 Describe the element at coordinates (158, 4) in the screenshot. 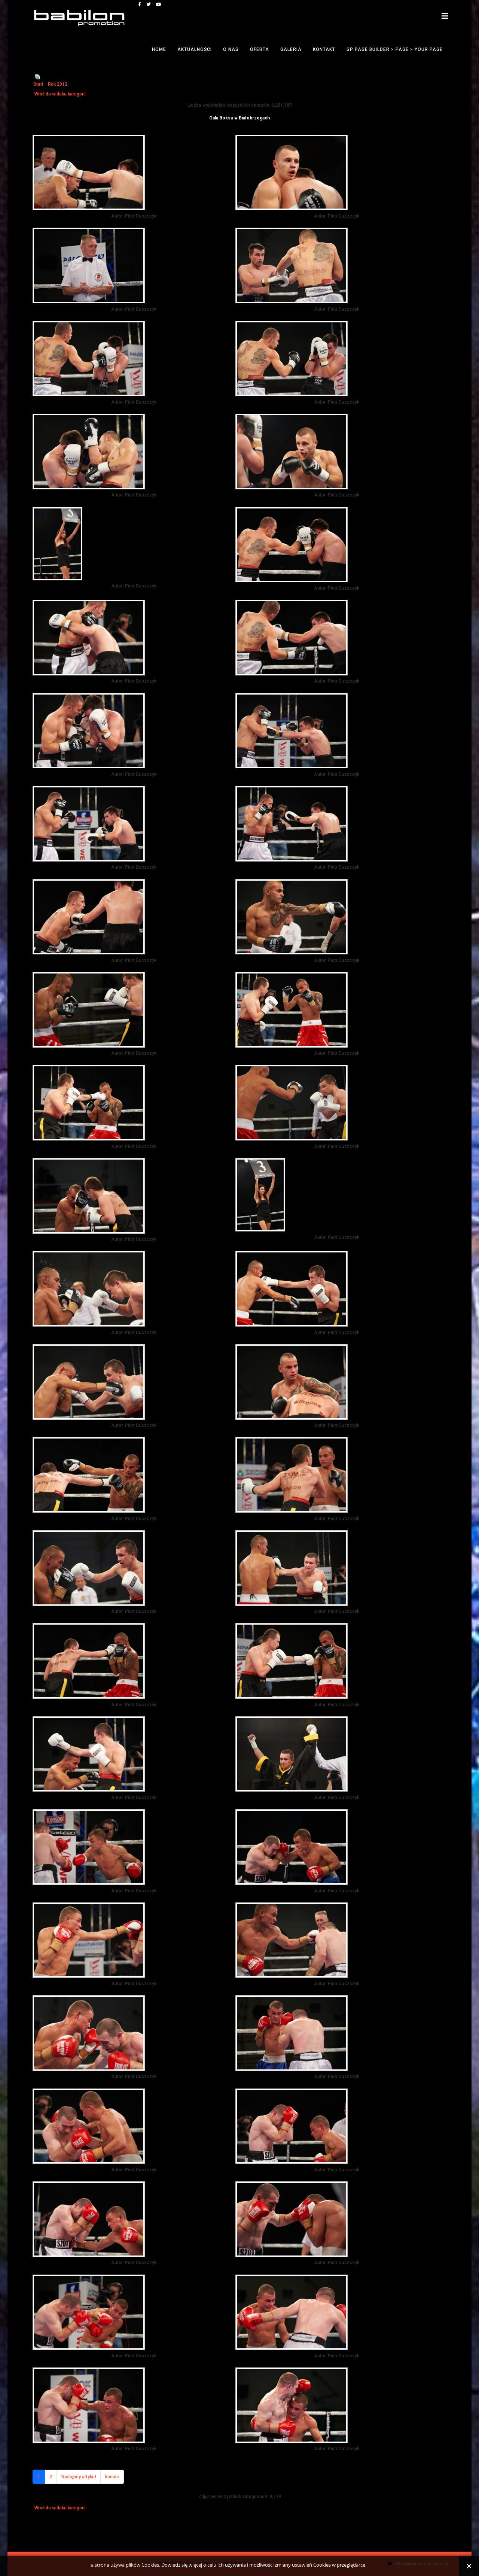

I see `[youtube]` at that location.